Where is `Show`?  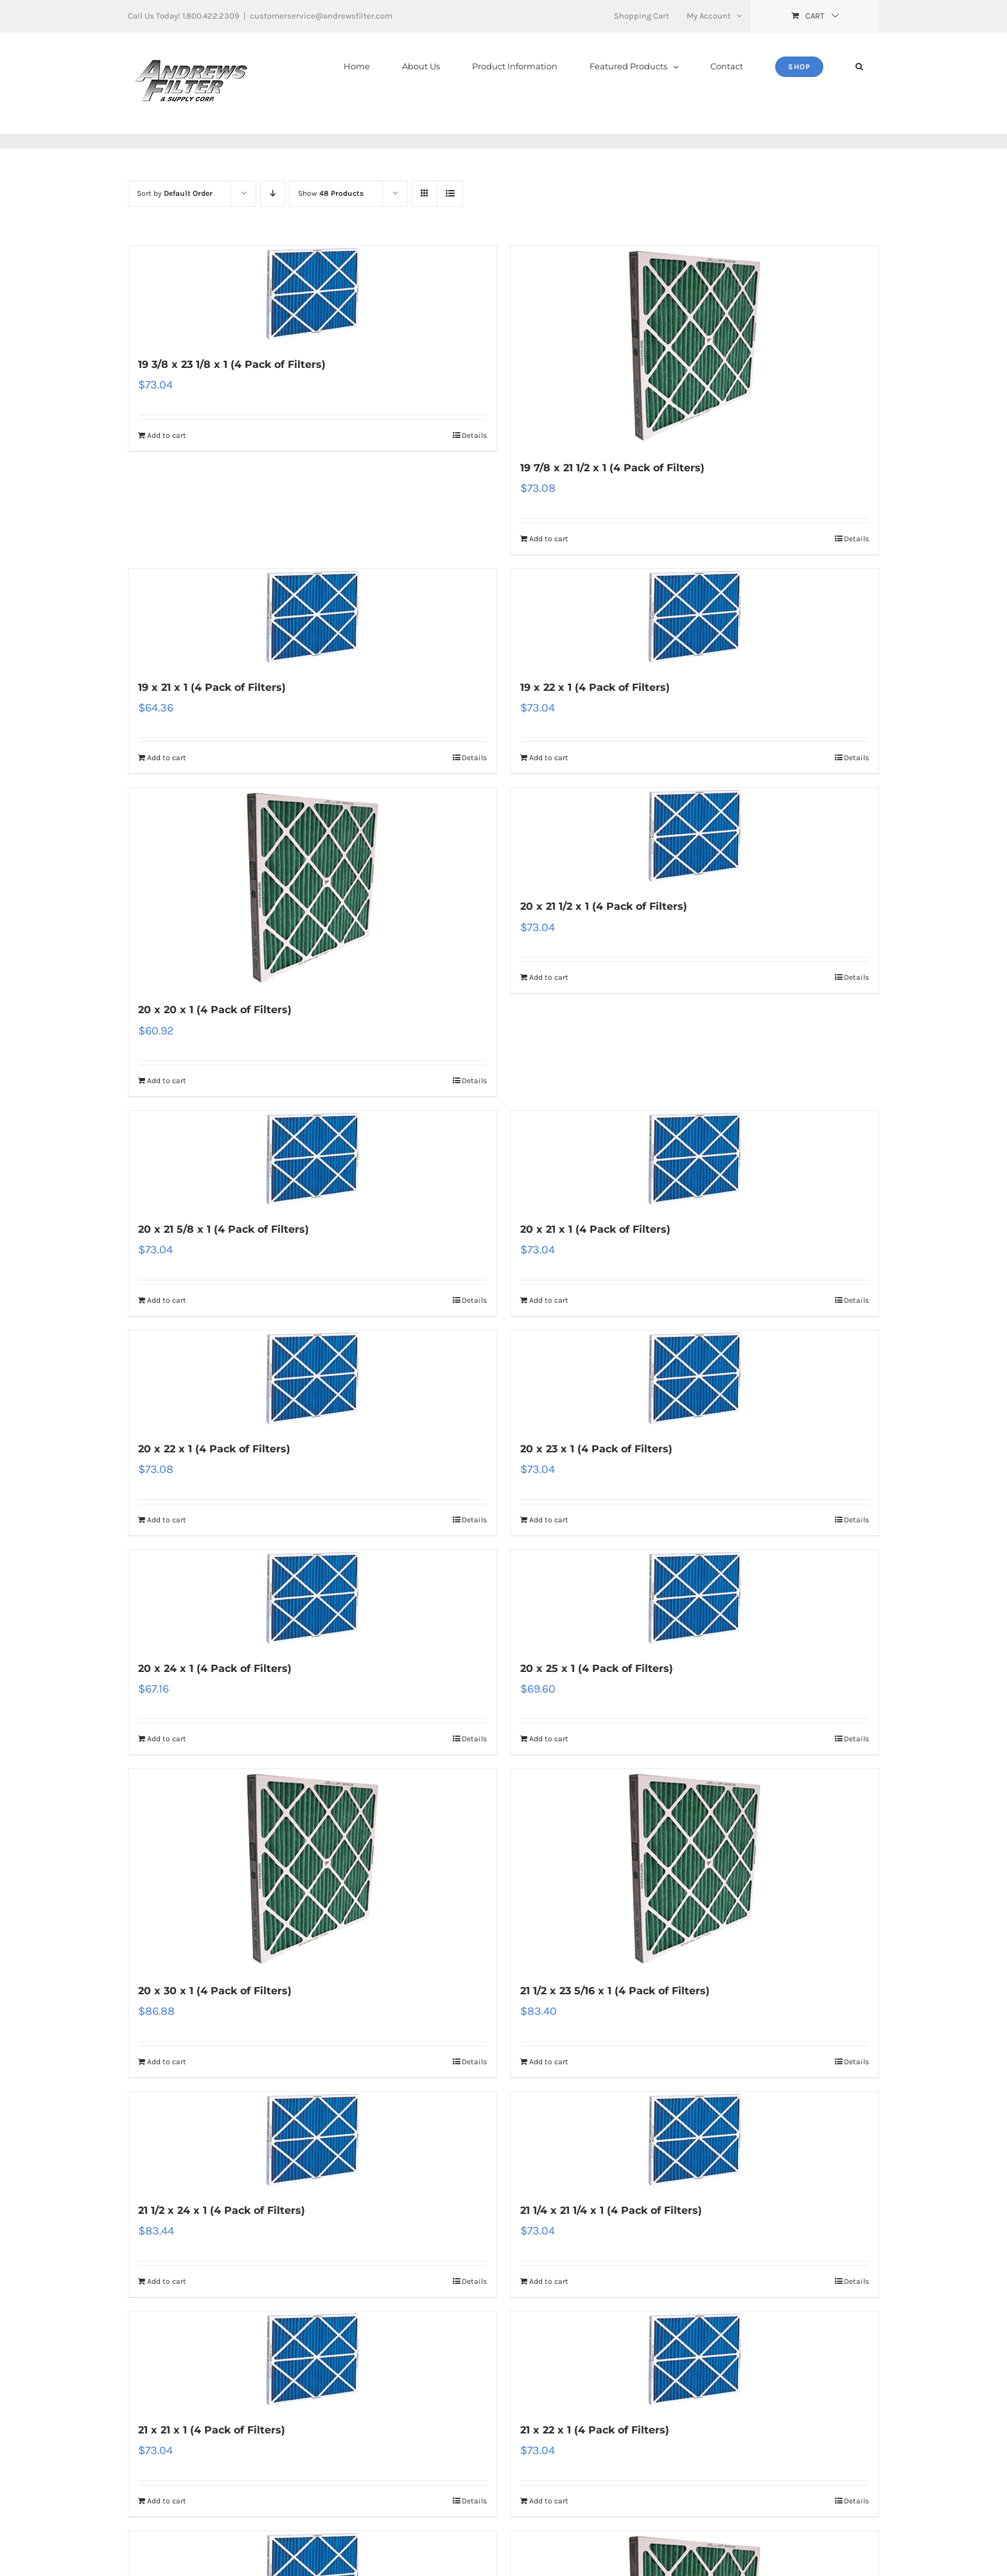 Show is located at coordinates (330, 193).